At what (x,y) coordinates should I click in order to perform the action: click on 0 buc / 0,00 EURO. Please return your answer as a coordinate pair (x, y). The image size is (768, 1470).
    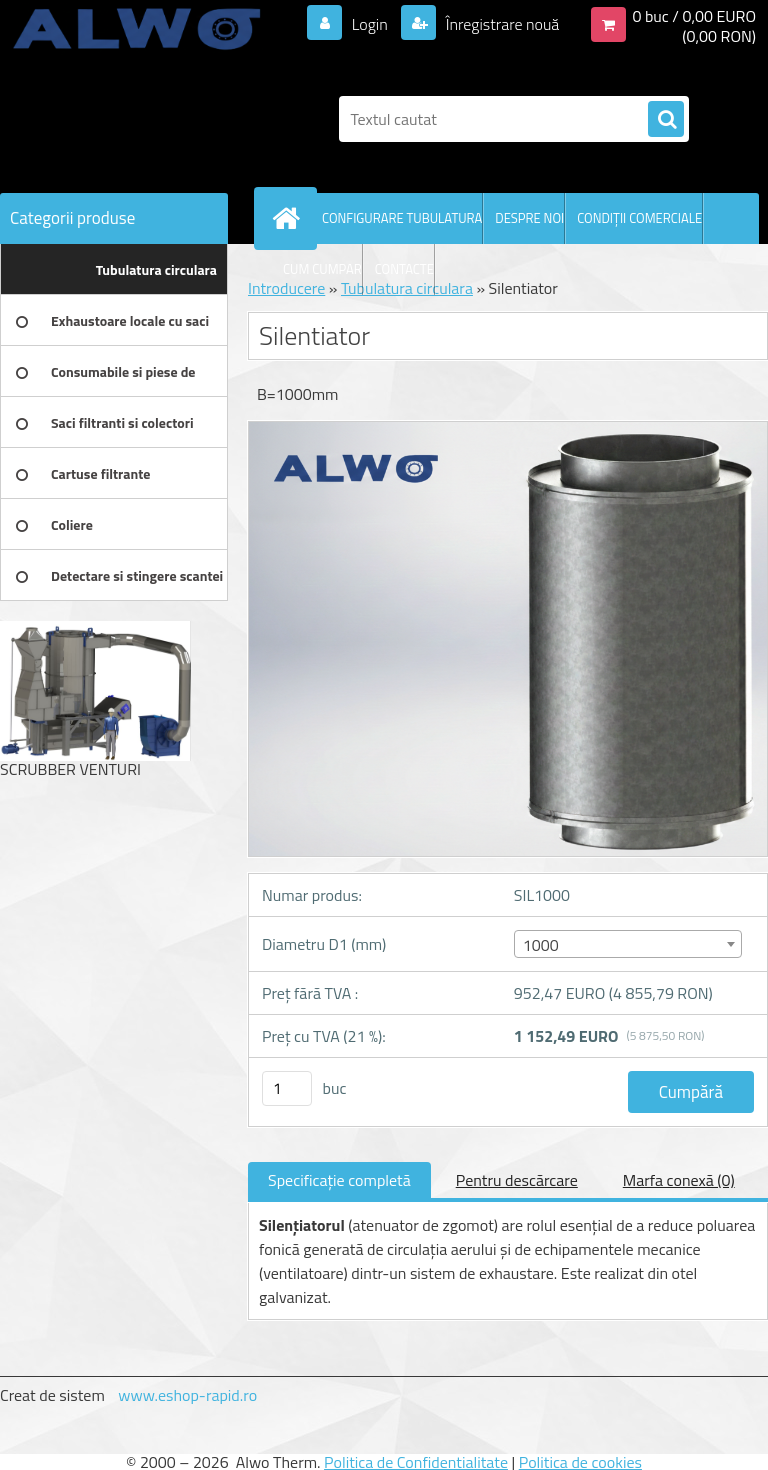
    Looking at the image, I should click on (694, 16).